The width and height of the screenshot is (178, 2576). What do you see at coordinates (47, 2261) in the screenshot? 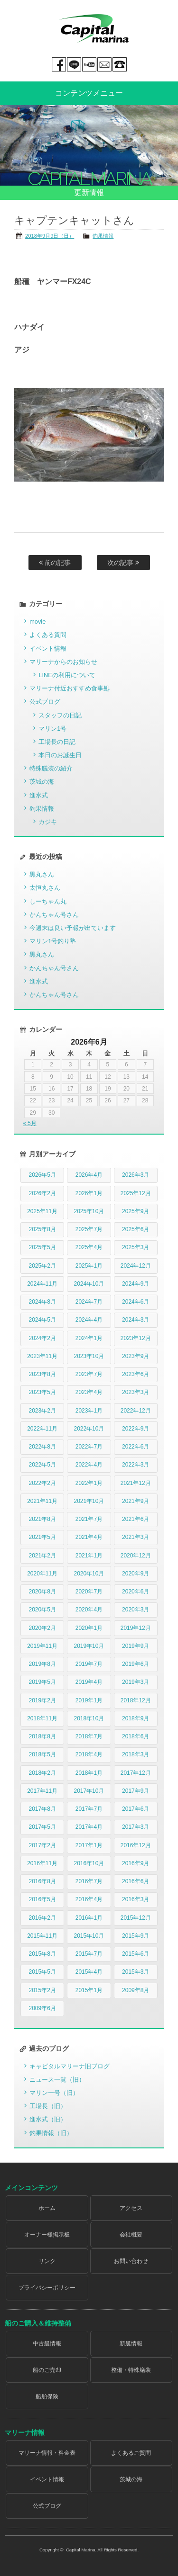
I see `リンク` at bounding box center [47, 2261].